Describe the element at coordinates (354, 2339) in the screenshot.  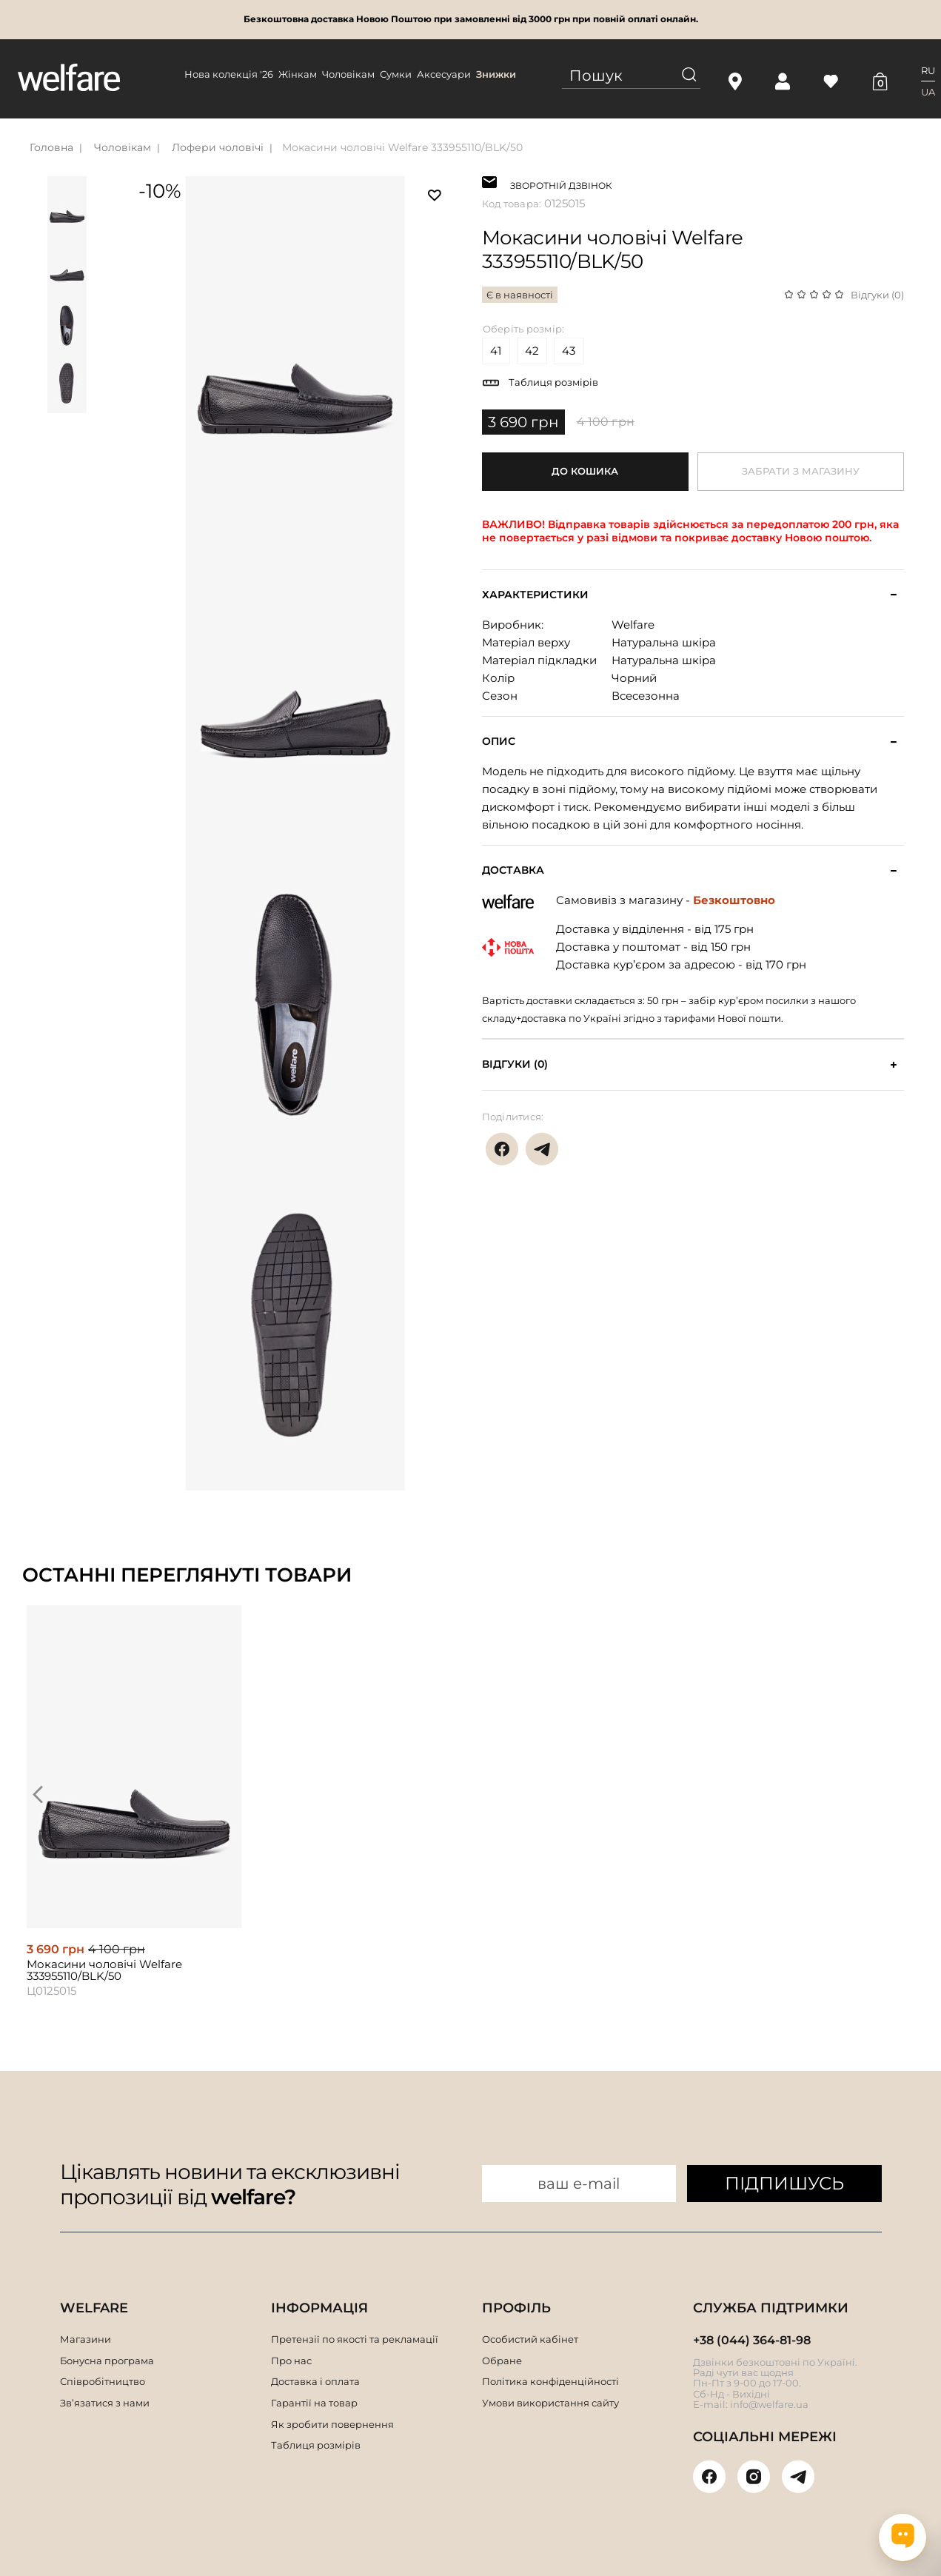
I see `Претензії по якості та рекламації` at that location.